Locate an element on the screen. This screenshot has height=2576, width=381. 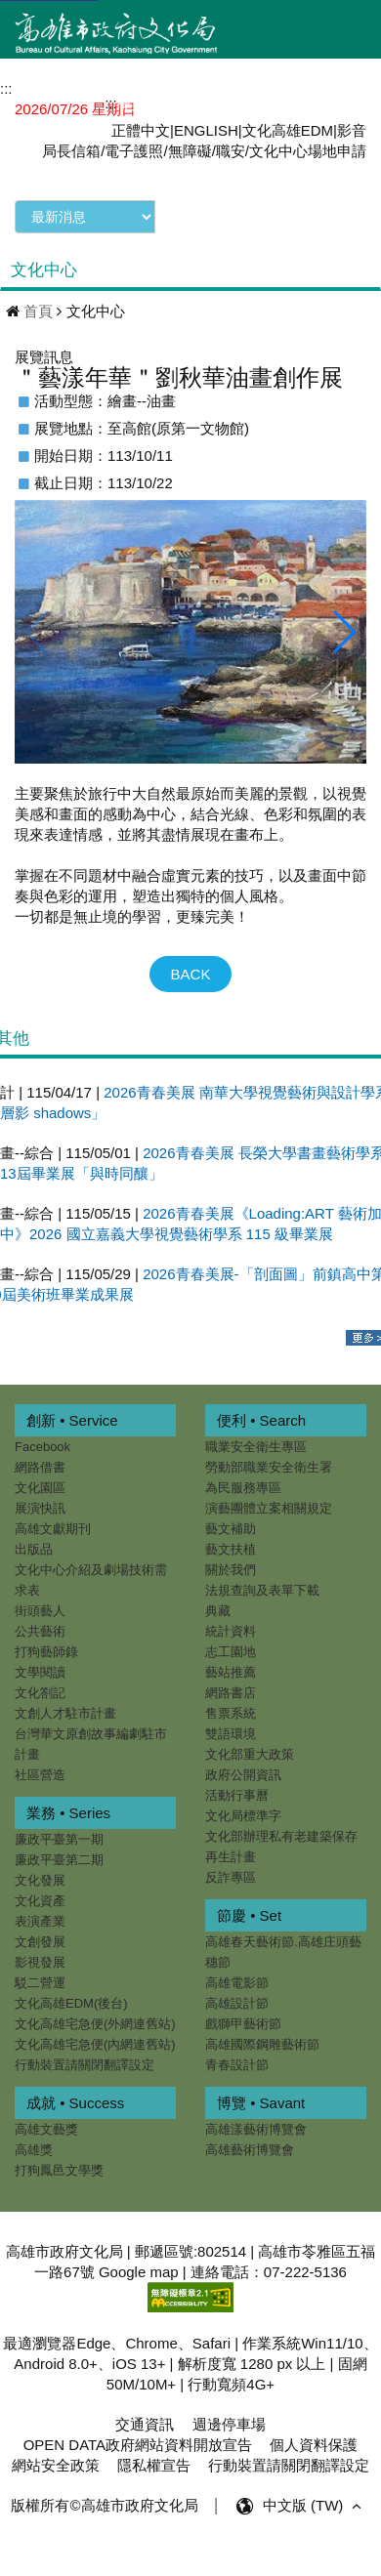
藝站推薦 is located at coordinates (228, 1672).